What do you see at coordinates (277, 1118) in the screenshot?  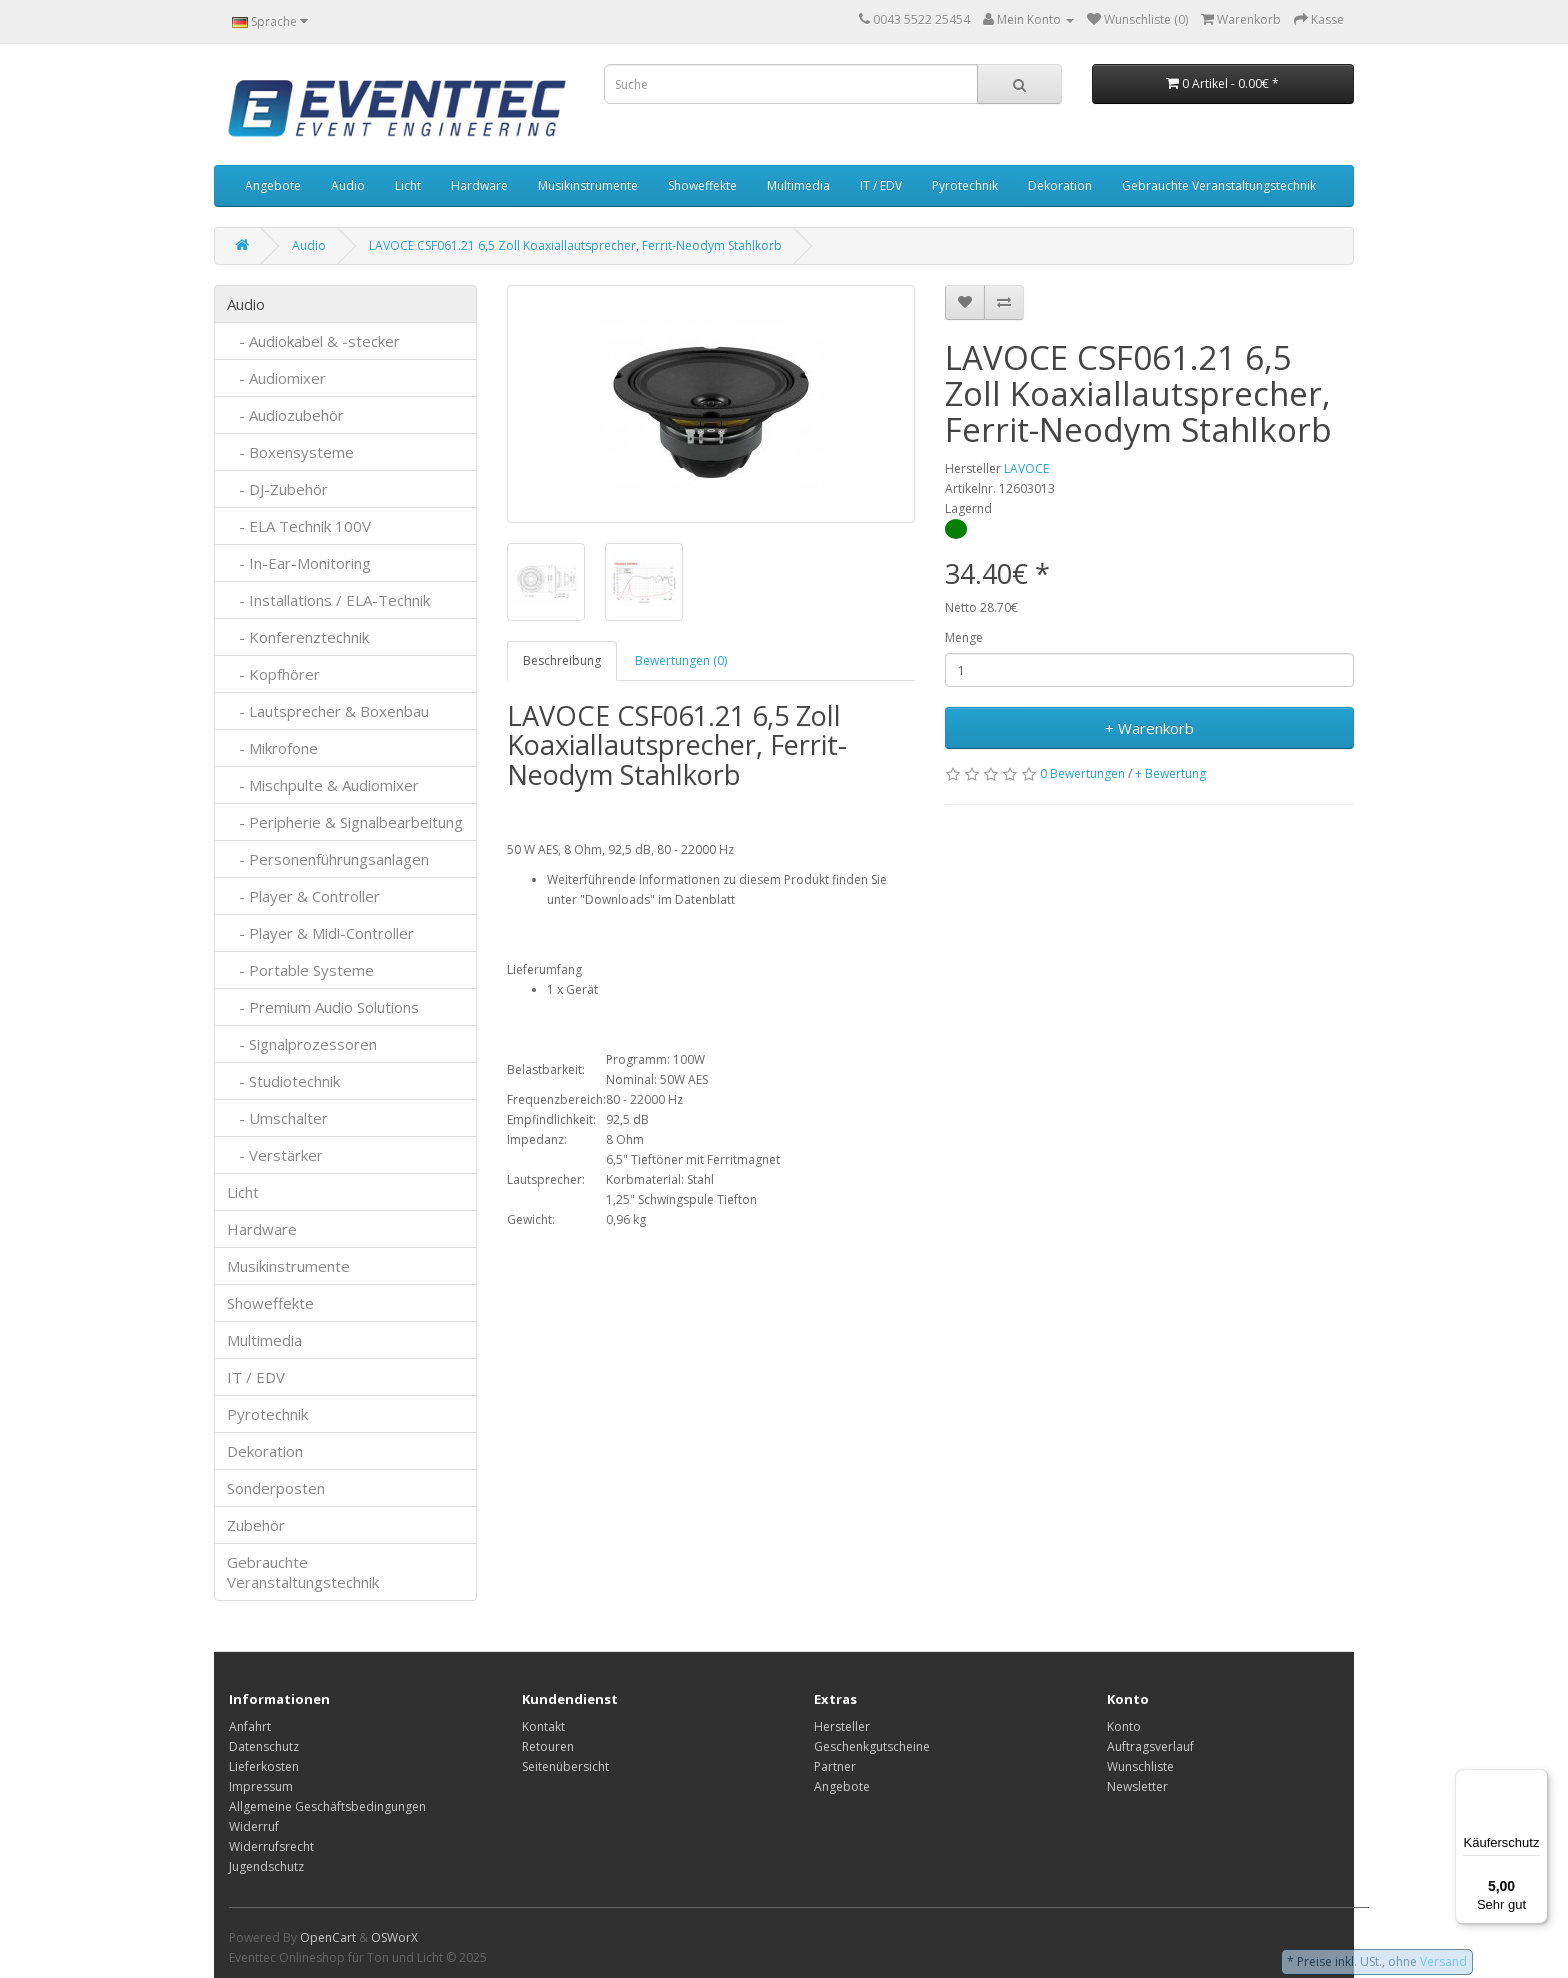 I see `- Umschalter` at bounding box center [277, 1118].